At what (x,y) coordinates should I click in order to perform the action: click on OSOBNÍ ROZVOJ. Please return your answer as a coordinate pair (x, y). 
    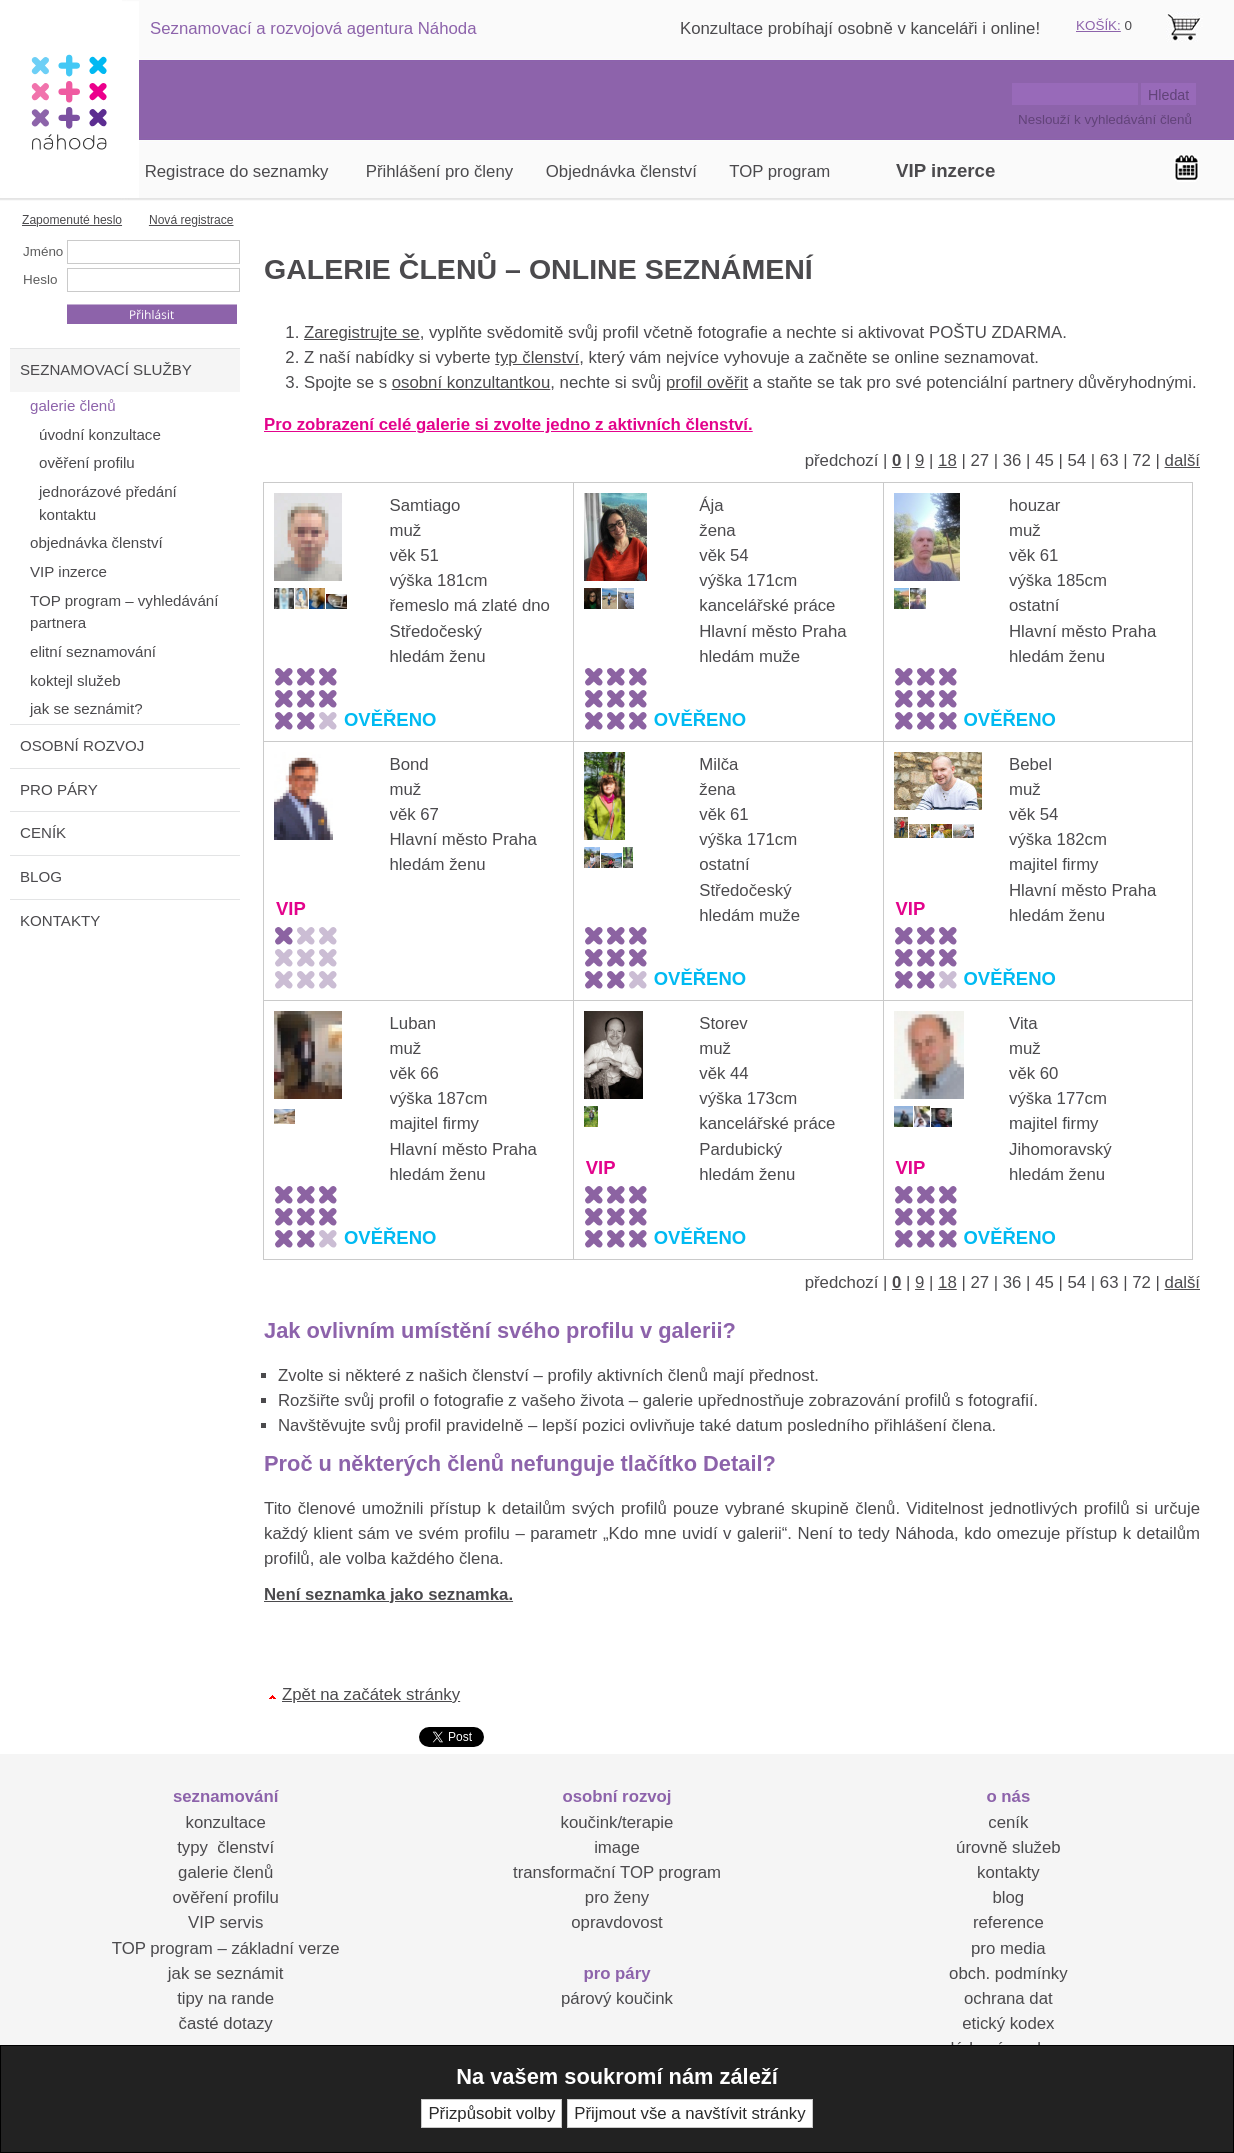
    Looking at the image, I should click on (82, 745).